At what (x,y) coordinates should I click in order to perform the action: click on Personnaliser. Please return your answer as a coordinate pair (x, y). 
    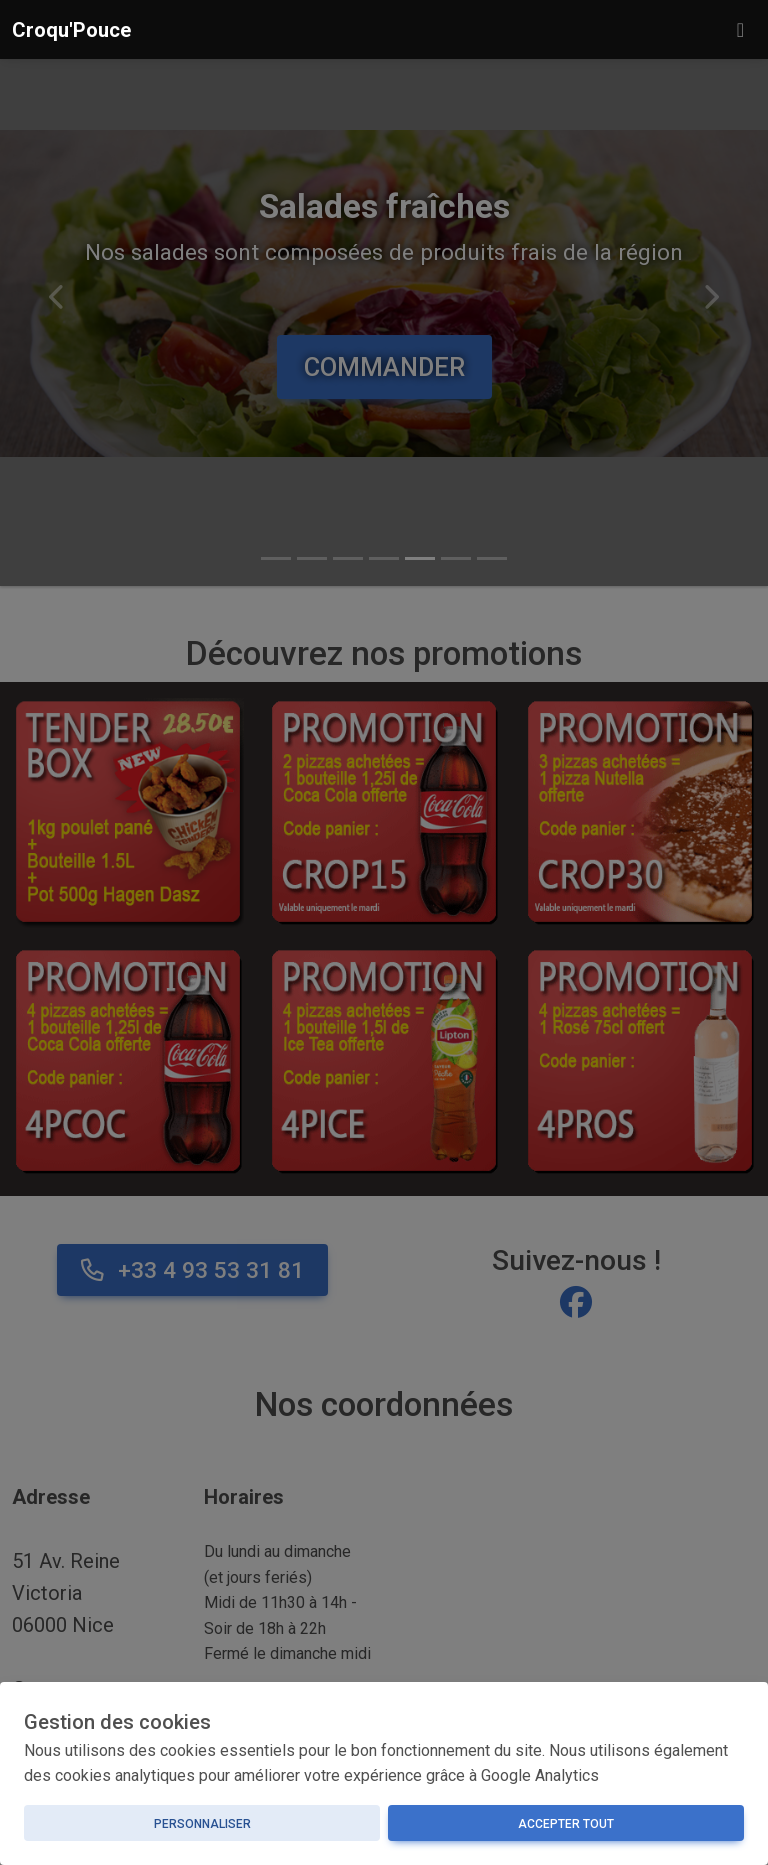
    Looking at the image, I should click on (202, 1824).